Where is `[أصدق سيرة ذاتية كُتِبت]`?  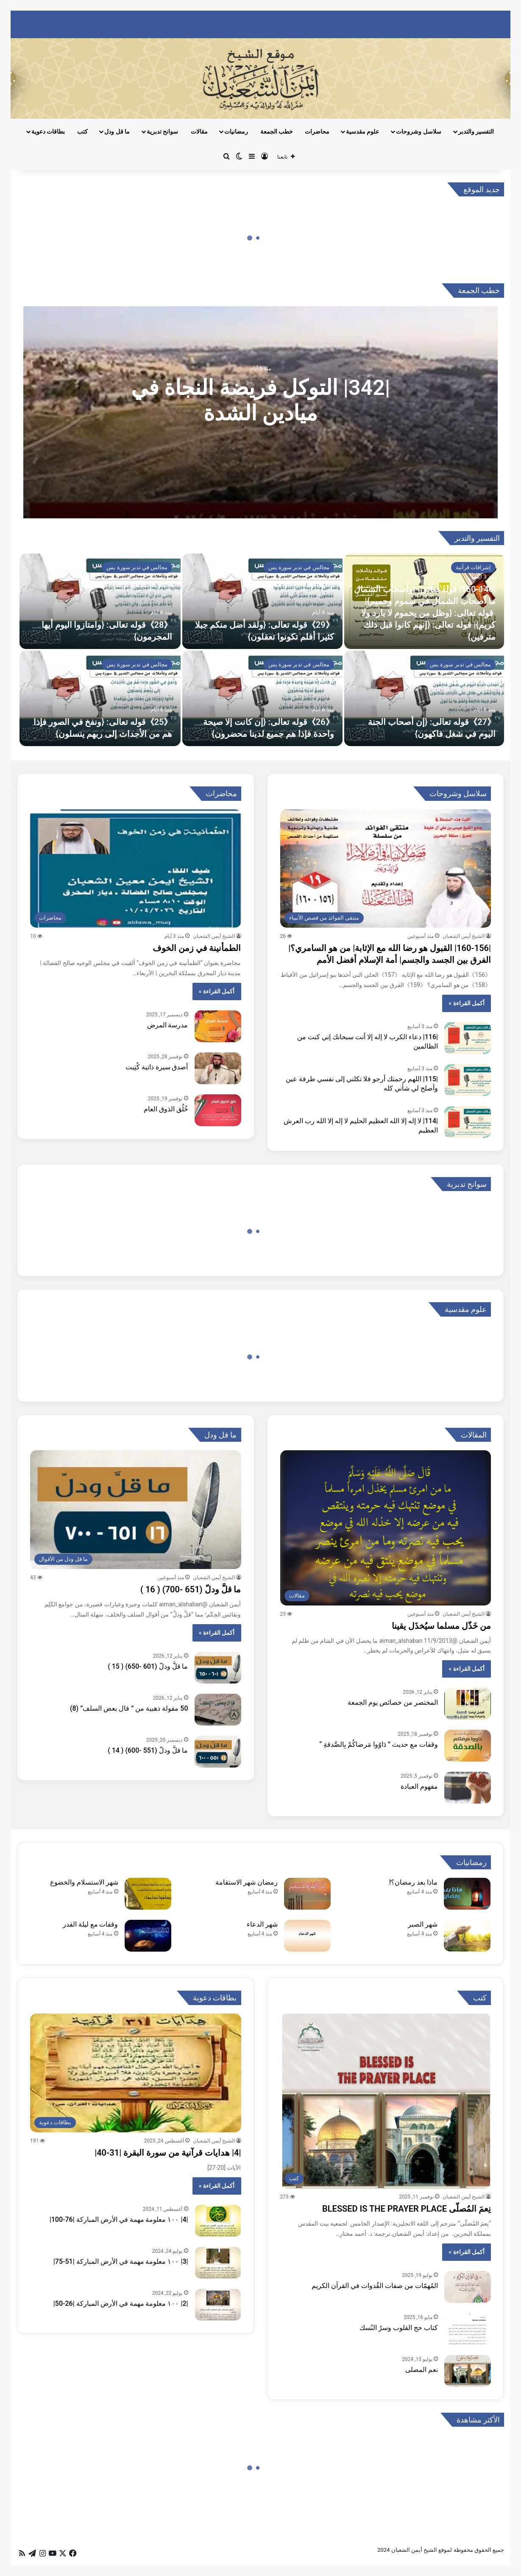
[أصدق سيرة ذاتية كُتِبت] is located at coordinates (218, 1068).